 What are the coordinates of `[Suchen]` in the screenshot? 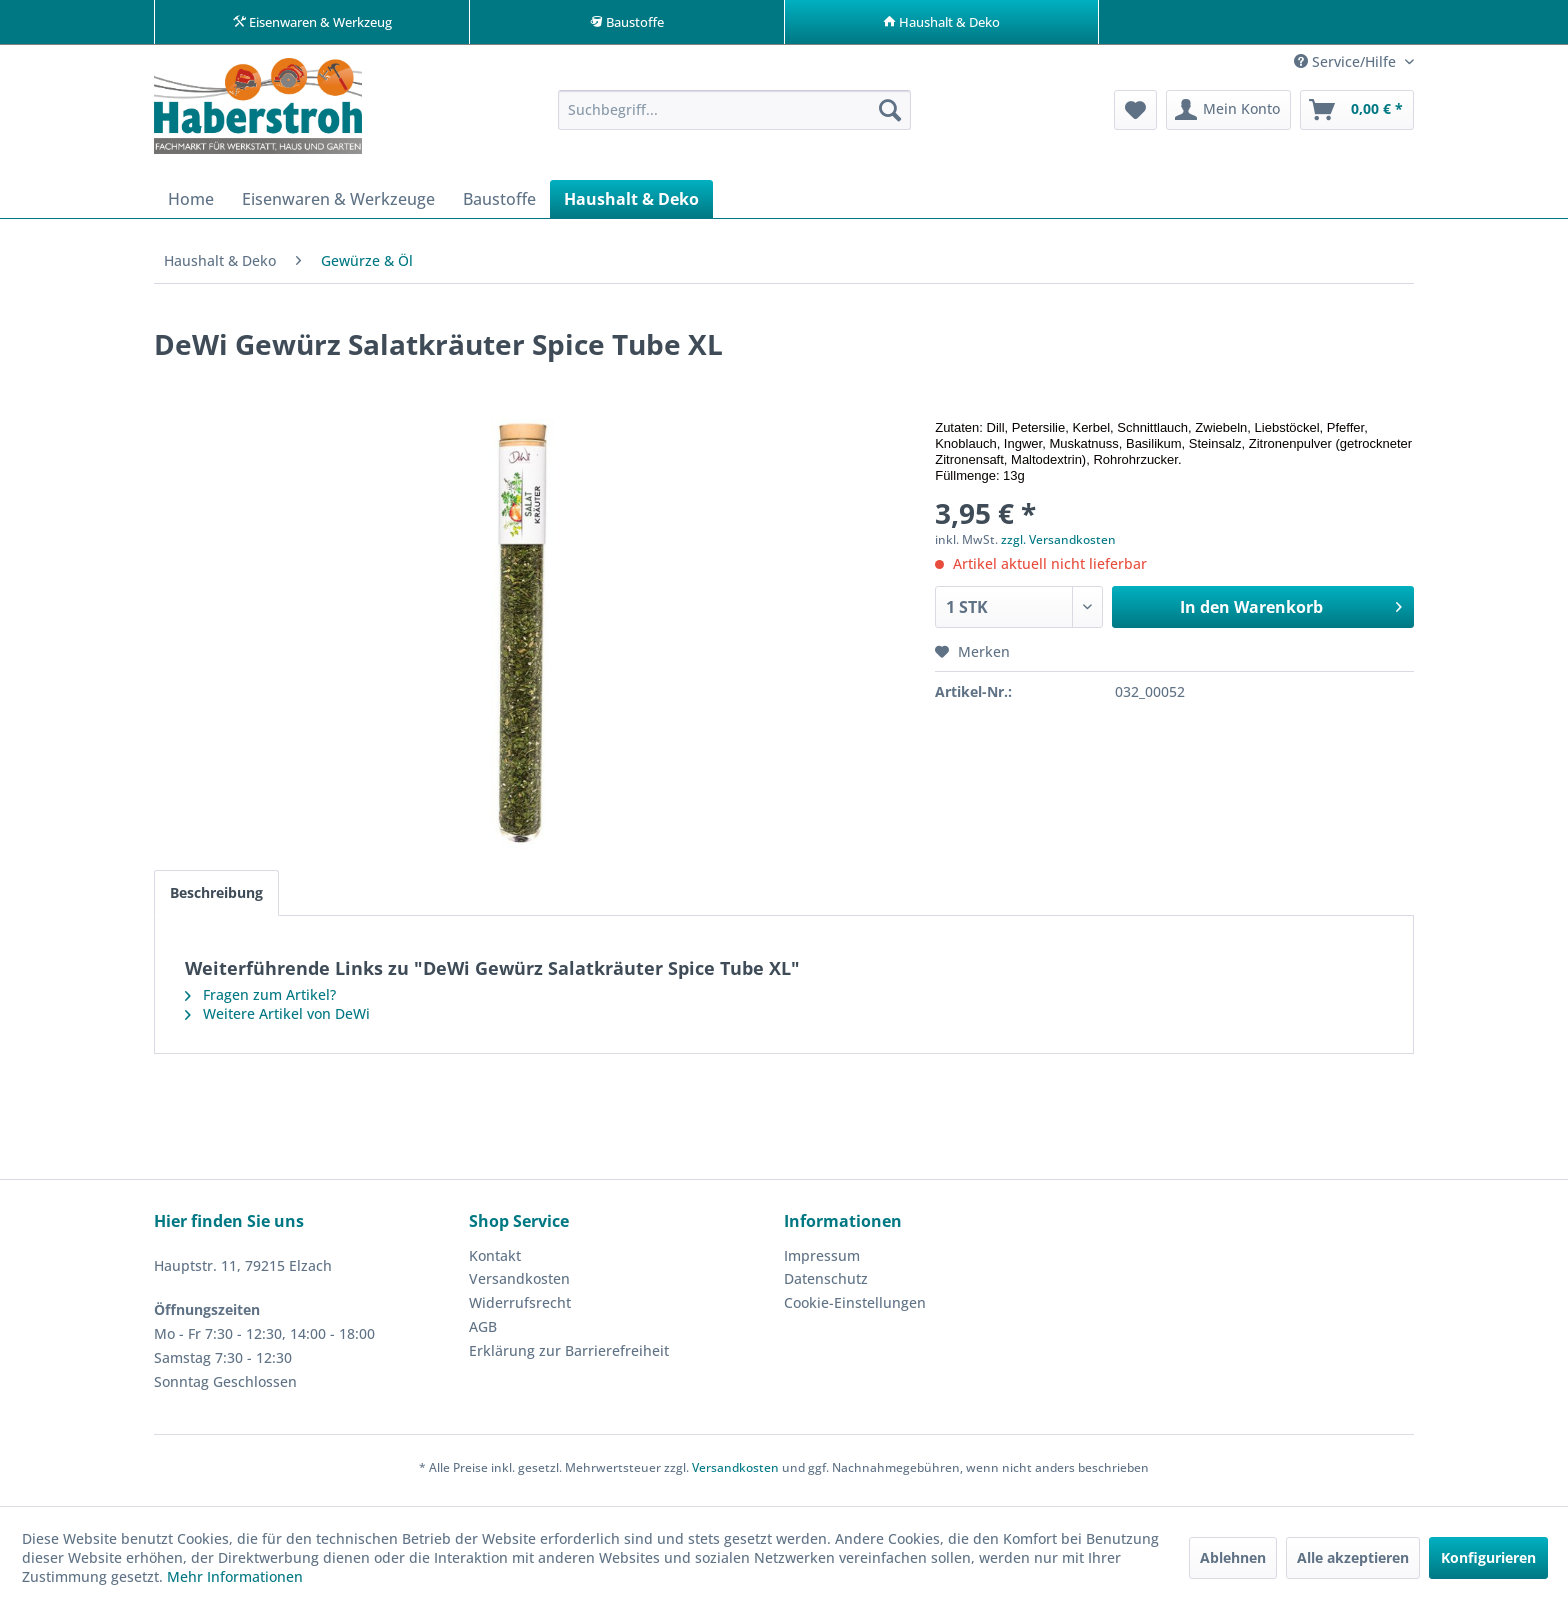 It's located at (890, 116).